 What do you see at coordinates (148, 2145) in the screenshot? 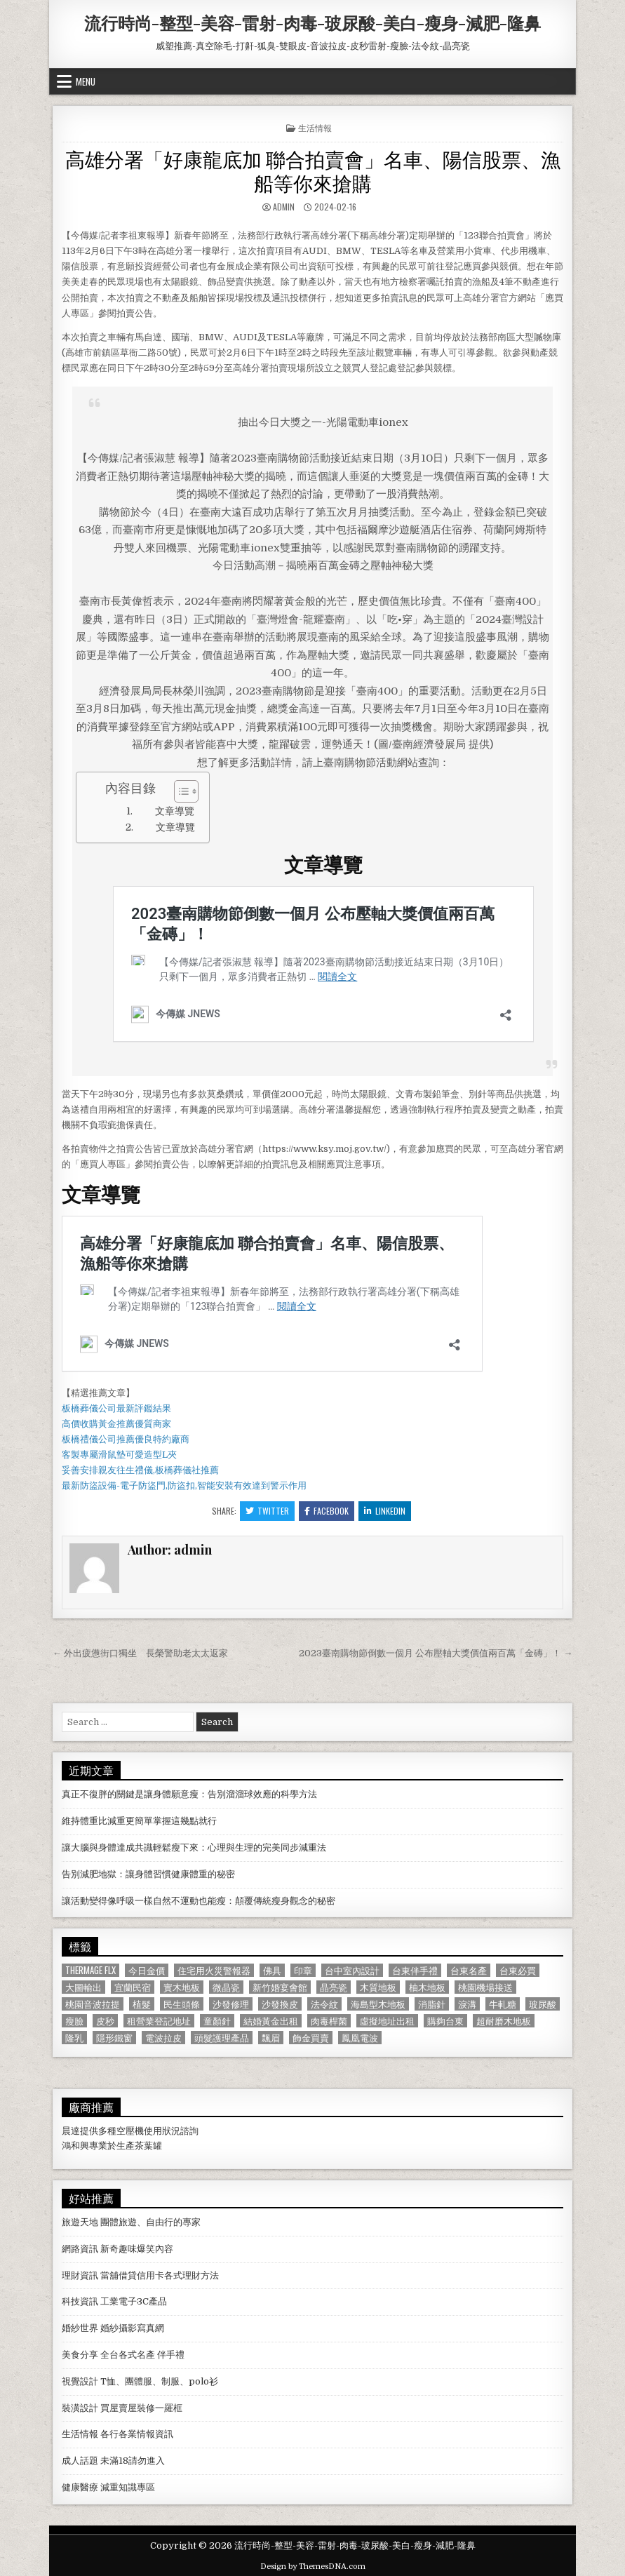
I see `茶葉罐` at bounding box center [148, 2145].